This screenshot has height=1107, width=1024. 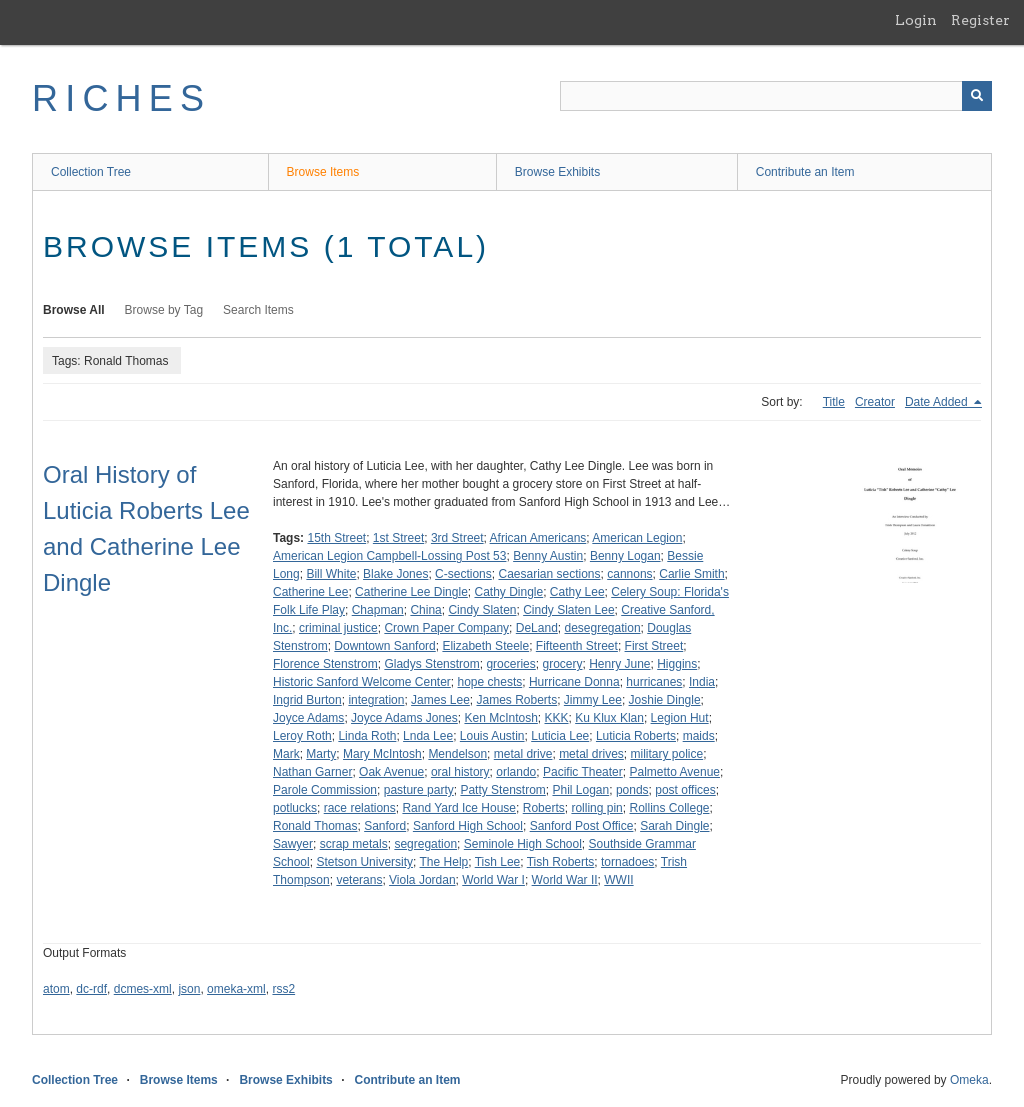 I want to click on Browse by Tag, so click(x=164, y=310).